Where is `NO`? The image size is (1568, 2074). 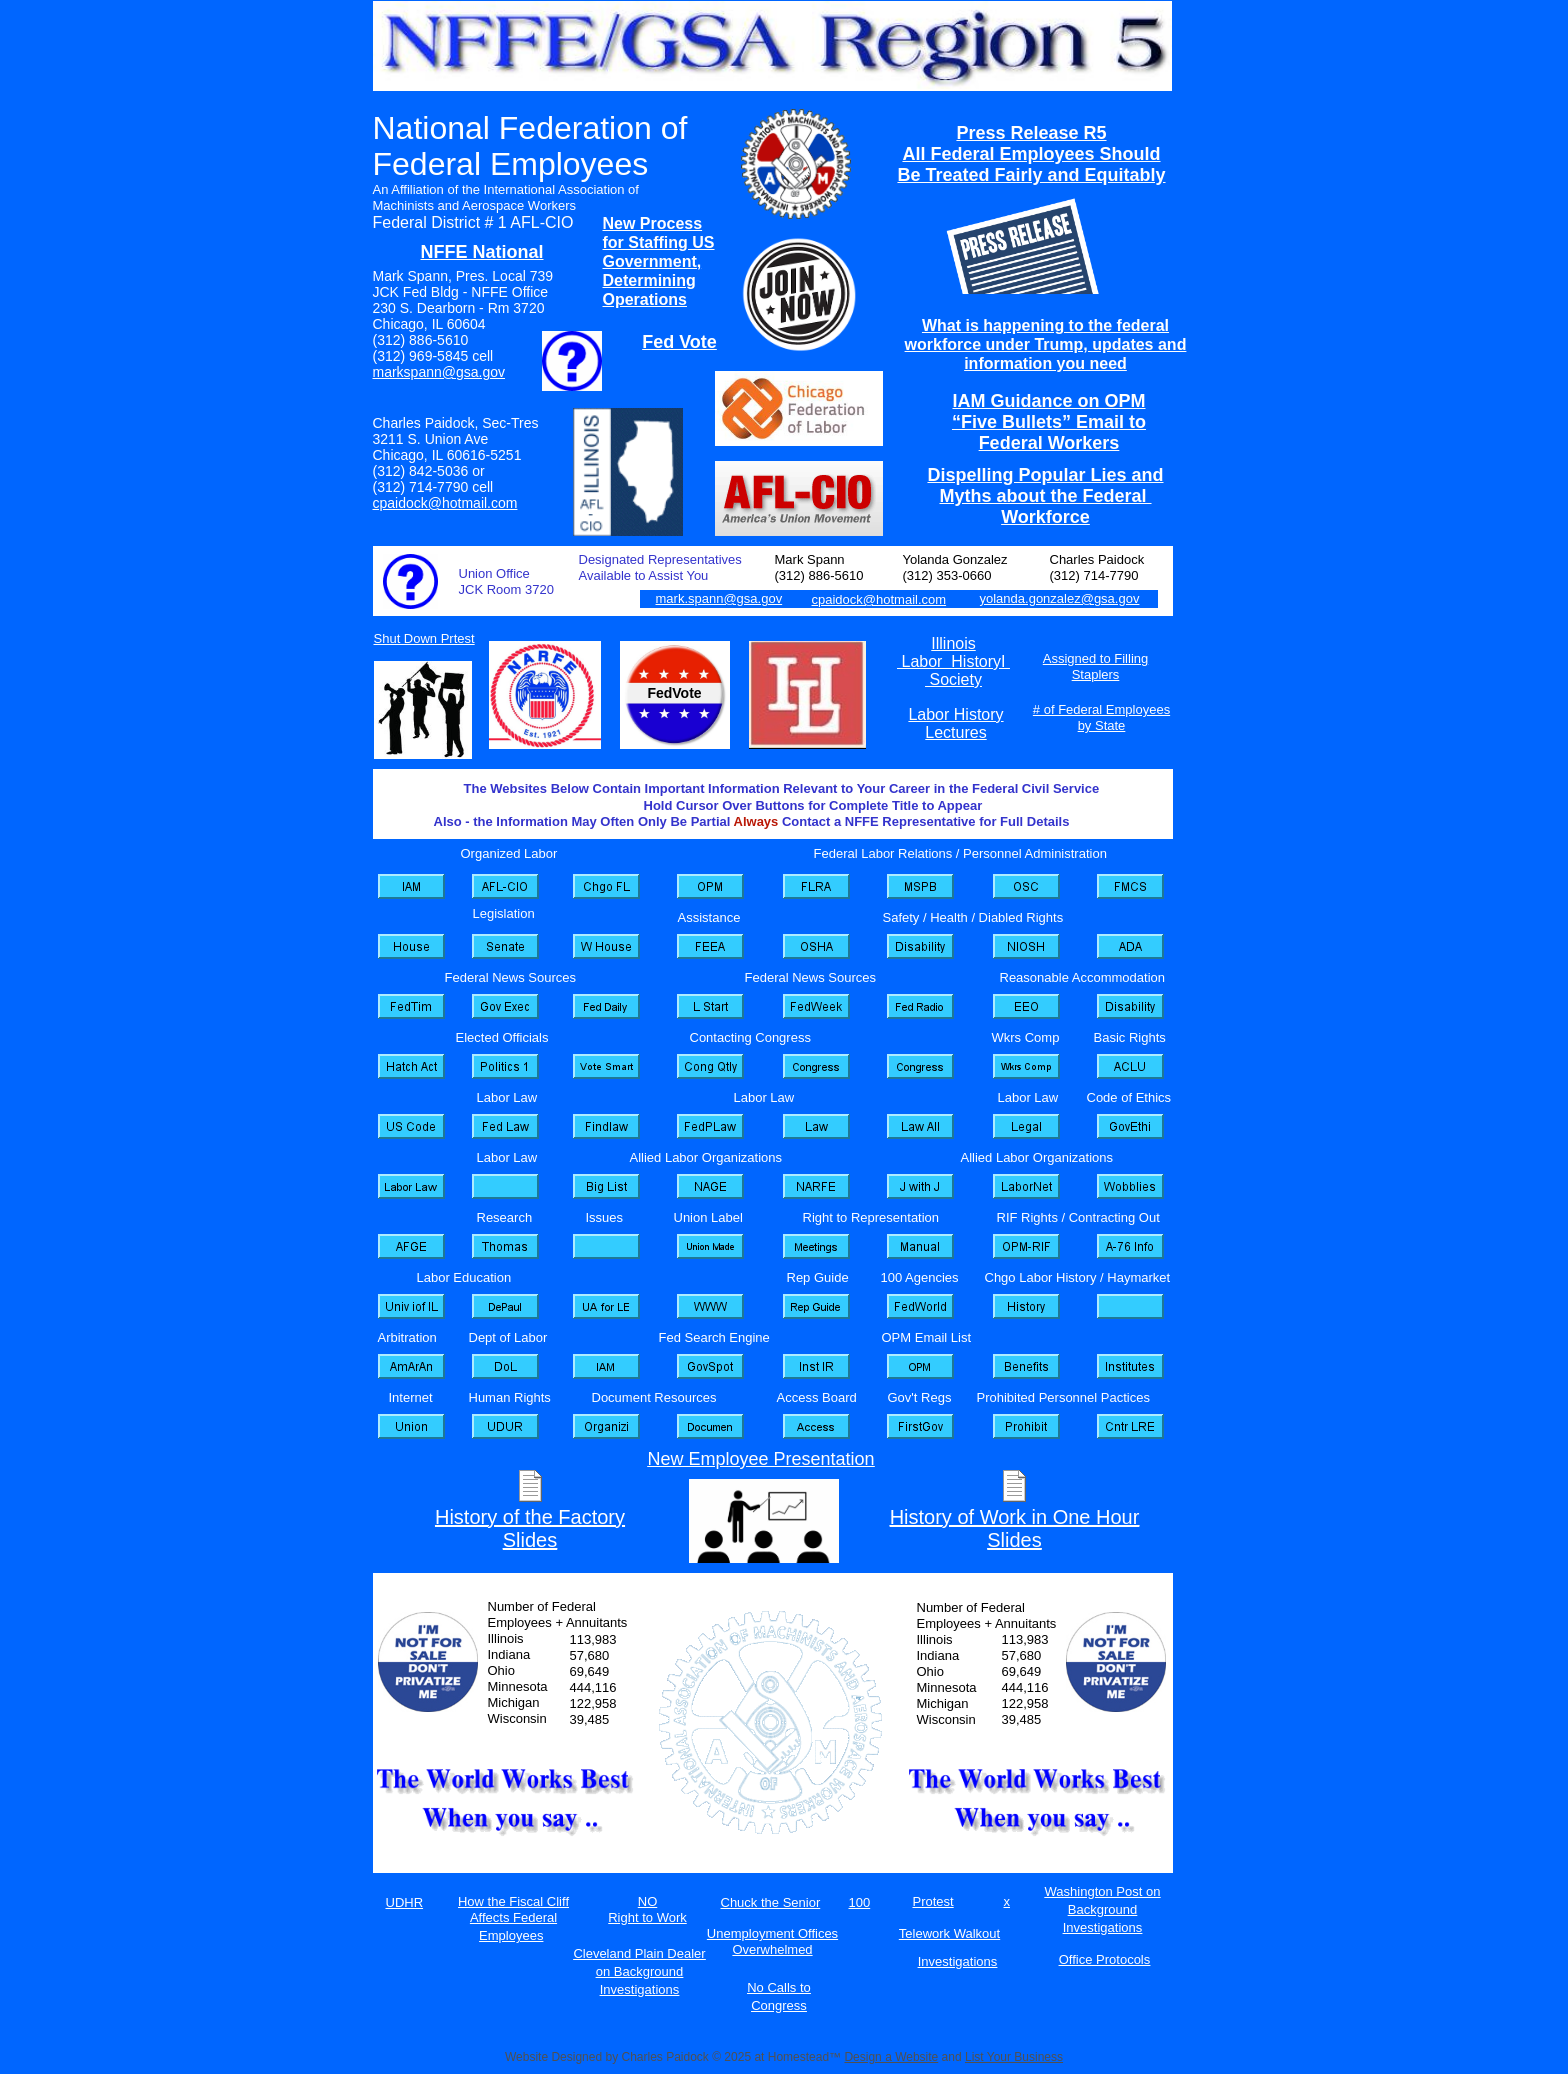 NO is located at coordinates (648, 1901).